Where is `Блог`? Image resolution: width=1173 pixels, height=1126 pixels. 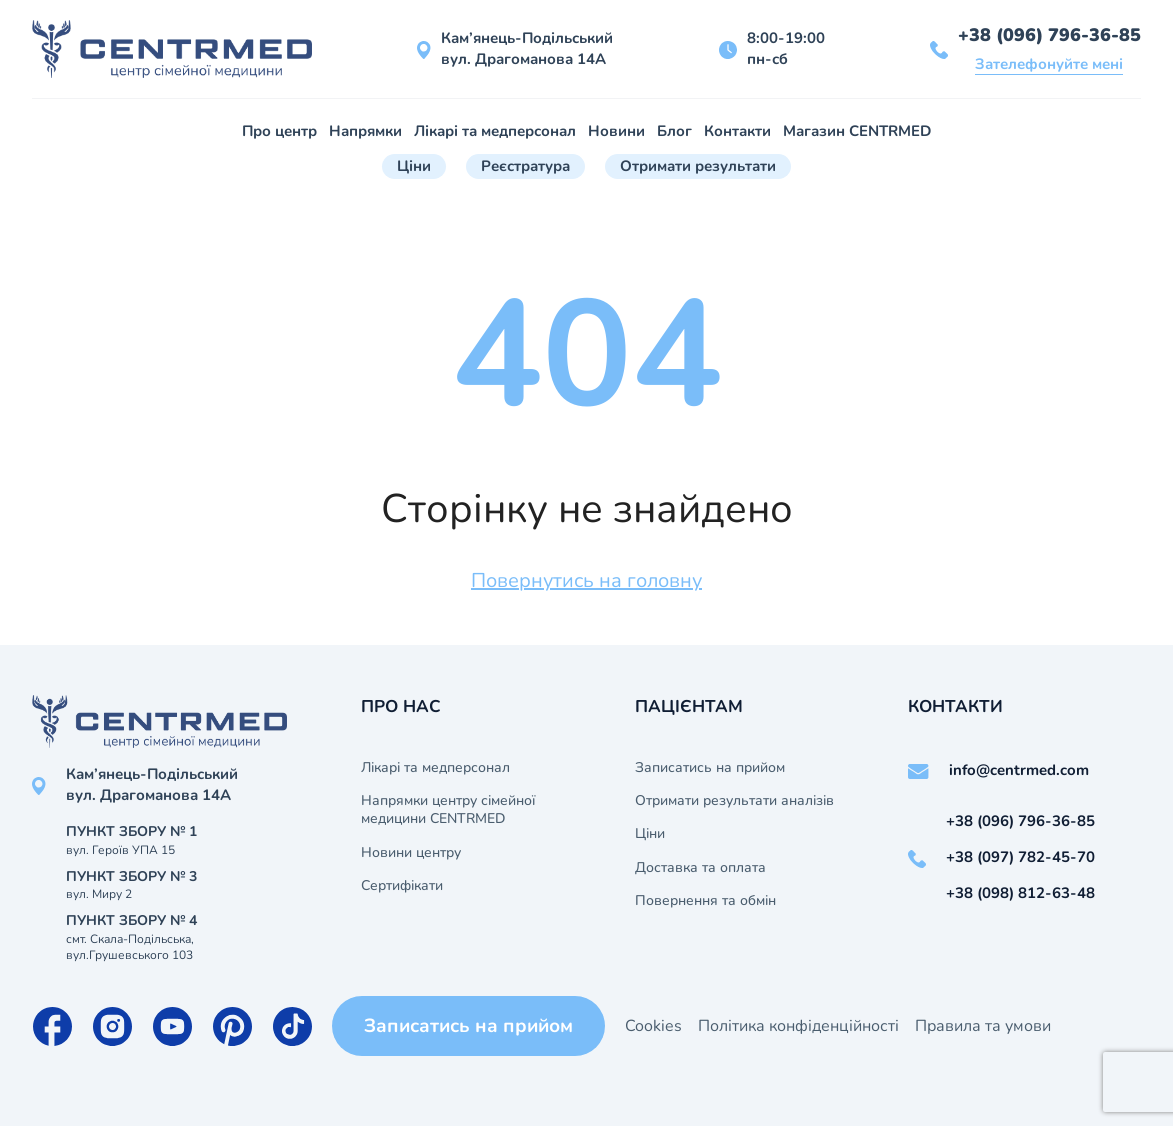
Блог is located at coordinates (674, 131).